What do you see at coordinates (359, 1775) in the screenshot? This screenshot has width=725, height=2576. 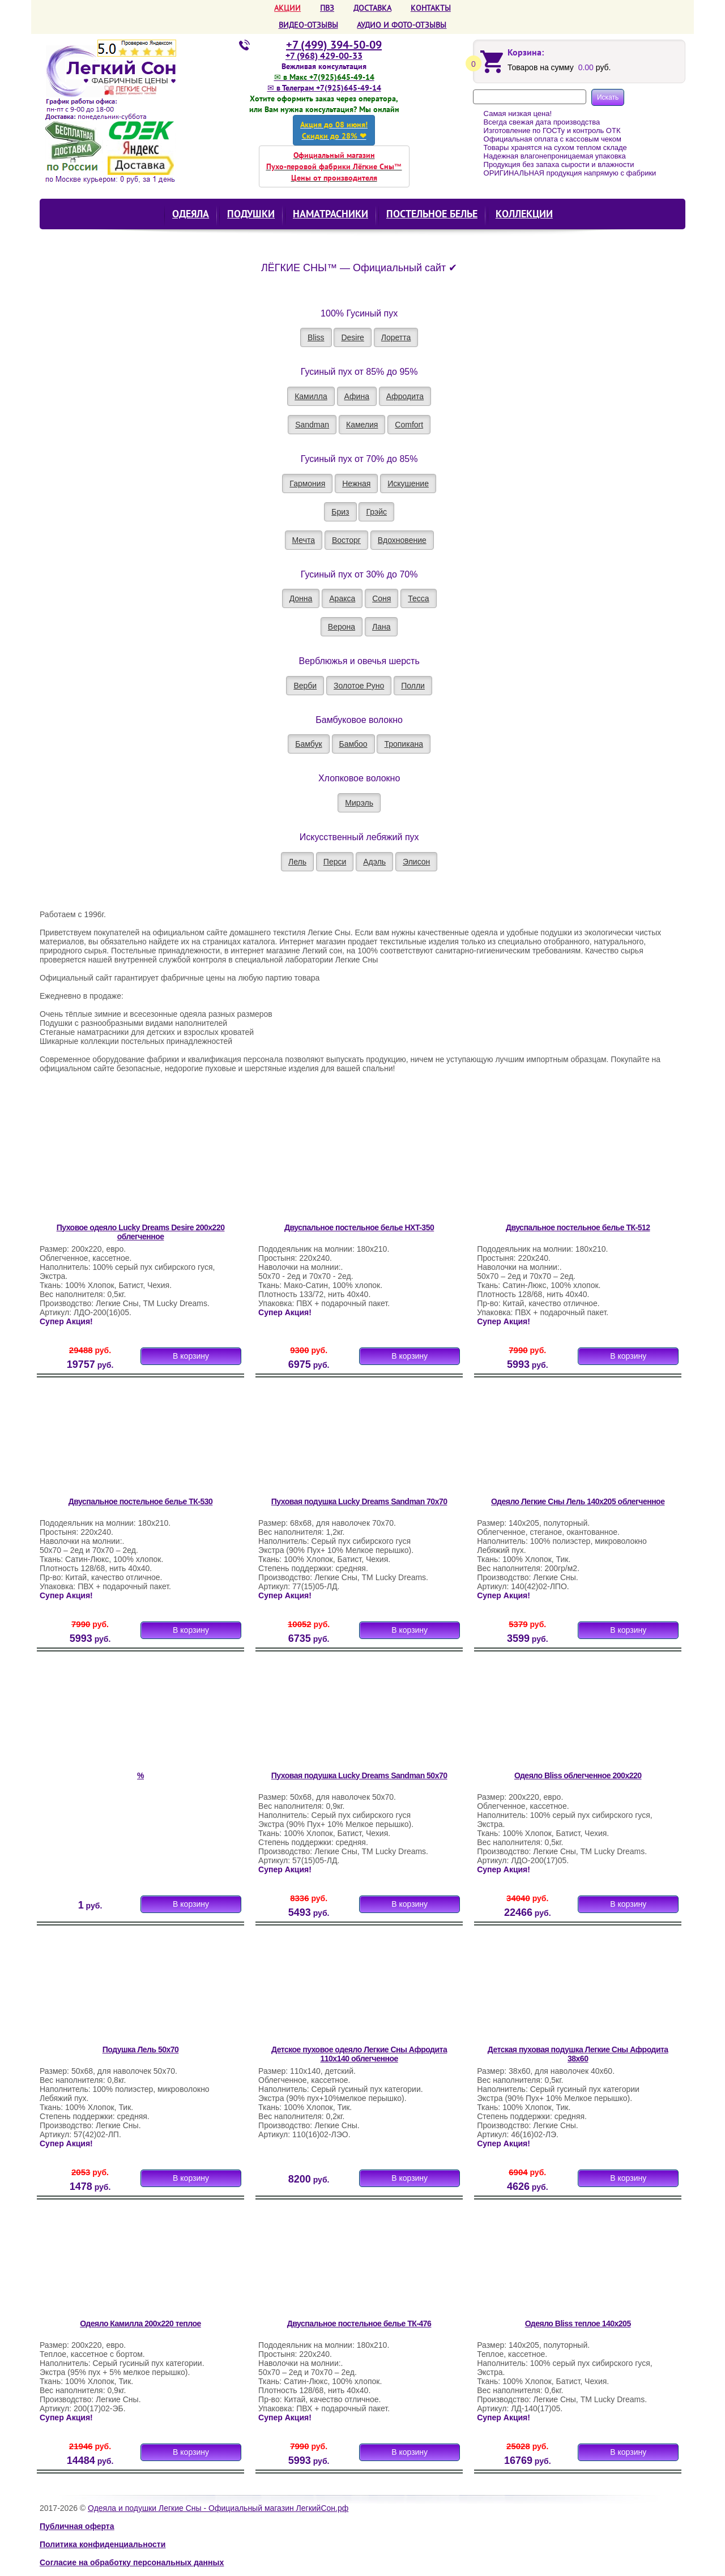 I see `Пуховая подушка Lucky Dreams Sandman 50х70` at bounding box center [359, 1775].